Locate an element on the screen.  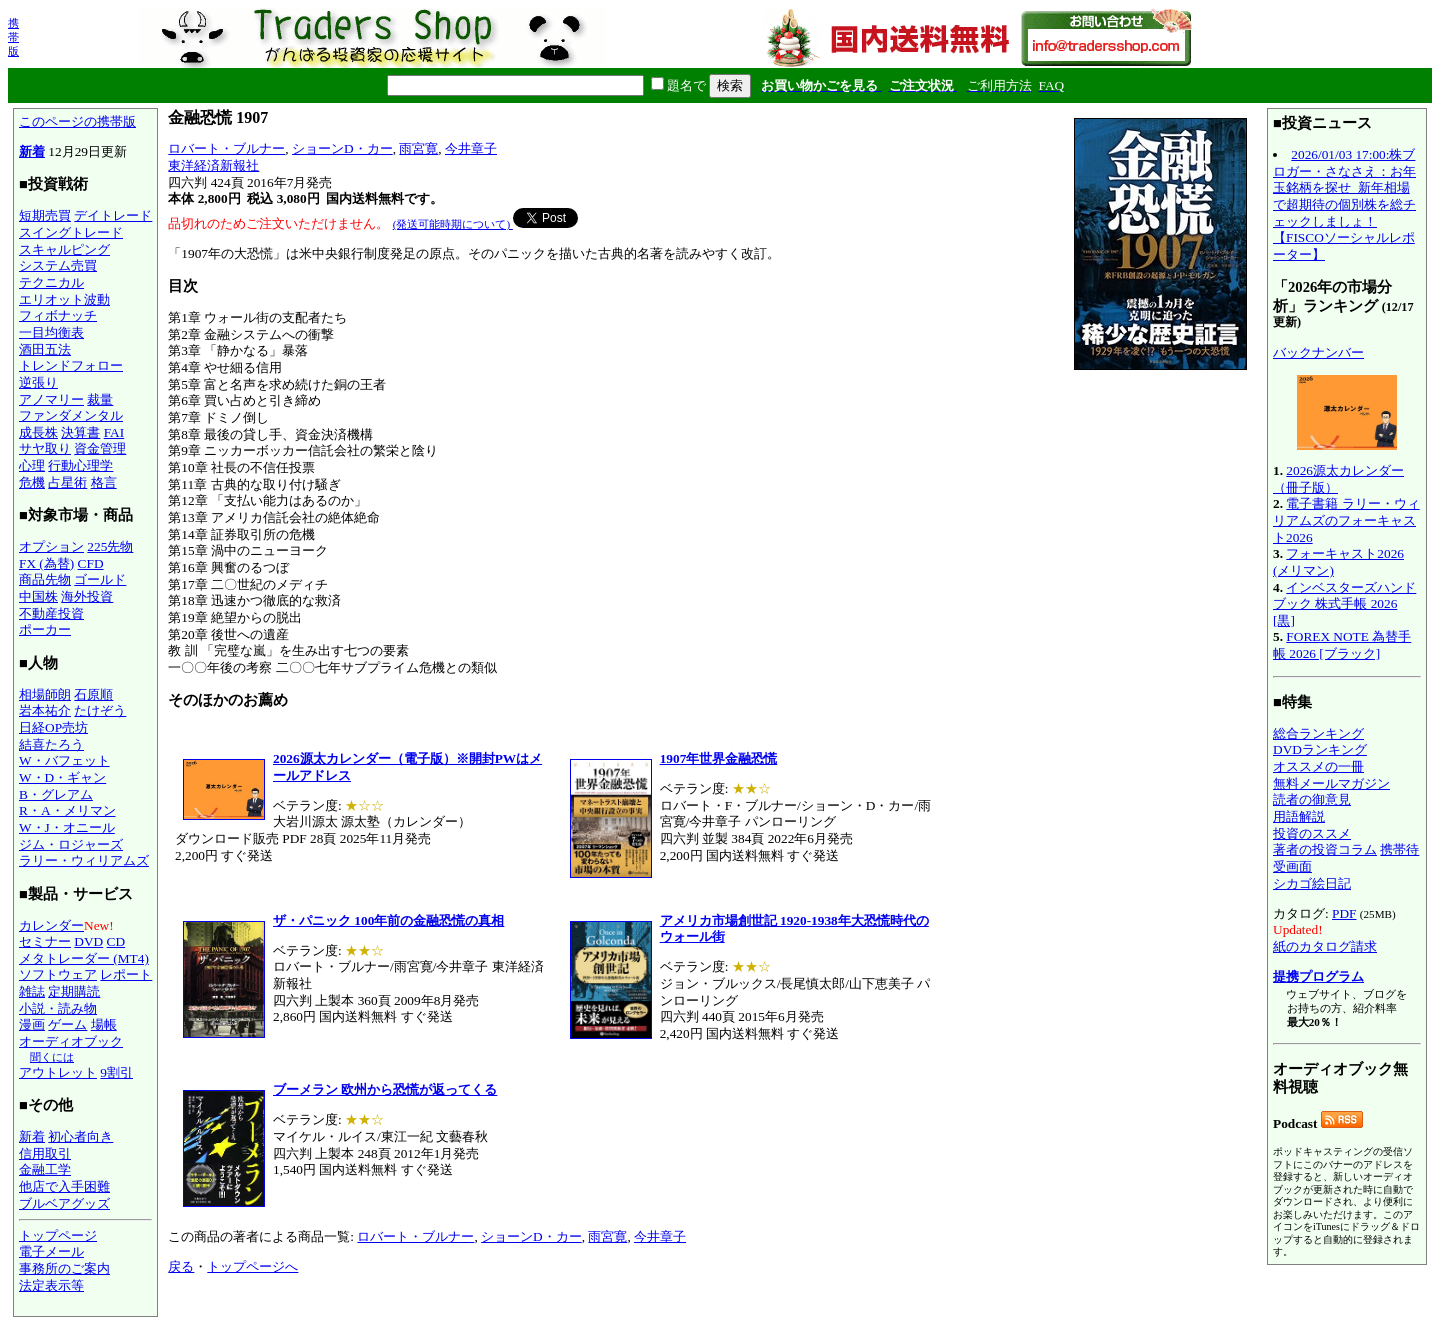
初心者向き is located at coordinates (80, 1136).